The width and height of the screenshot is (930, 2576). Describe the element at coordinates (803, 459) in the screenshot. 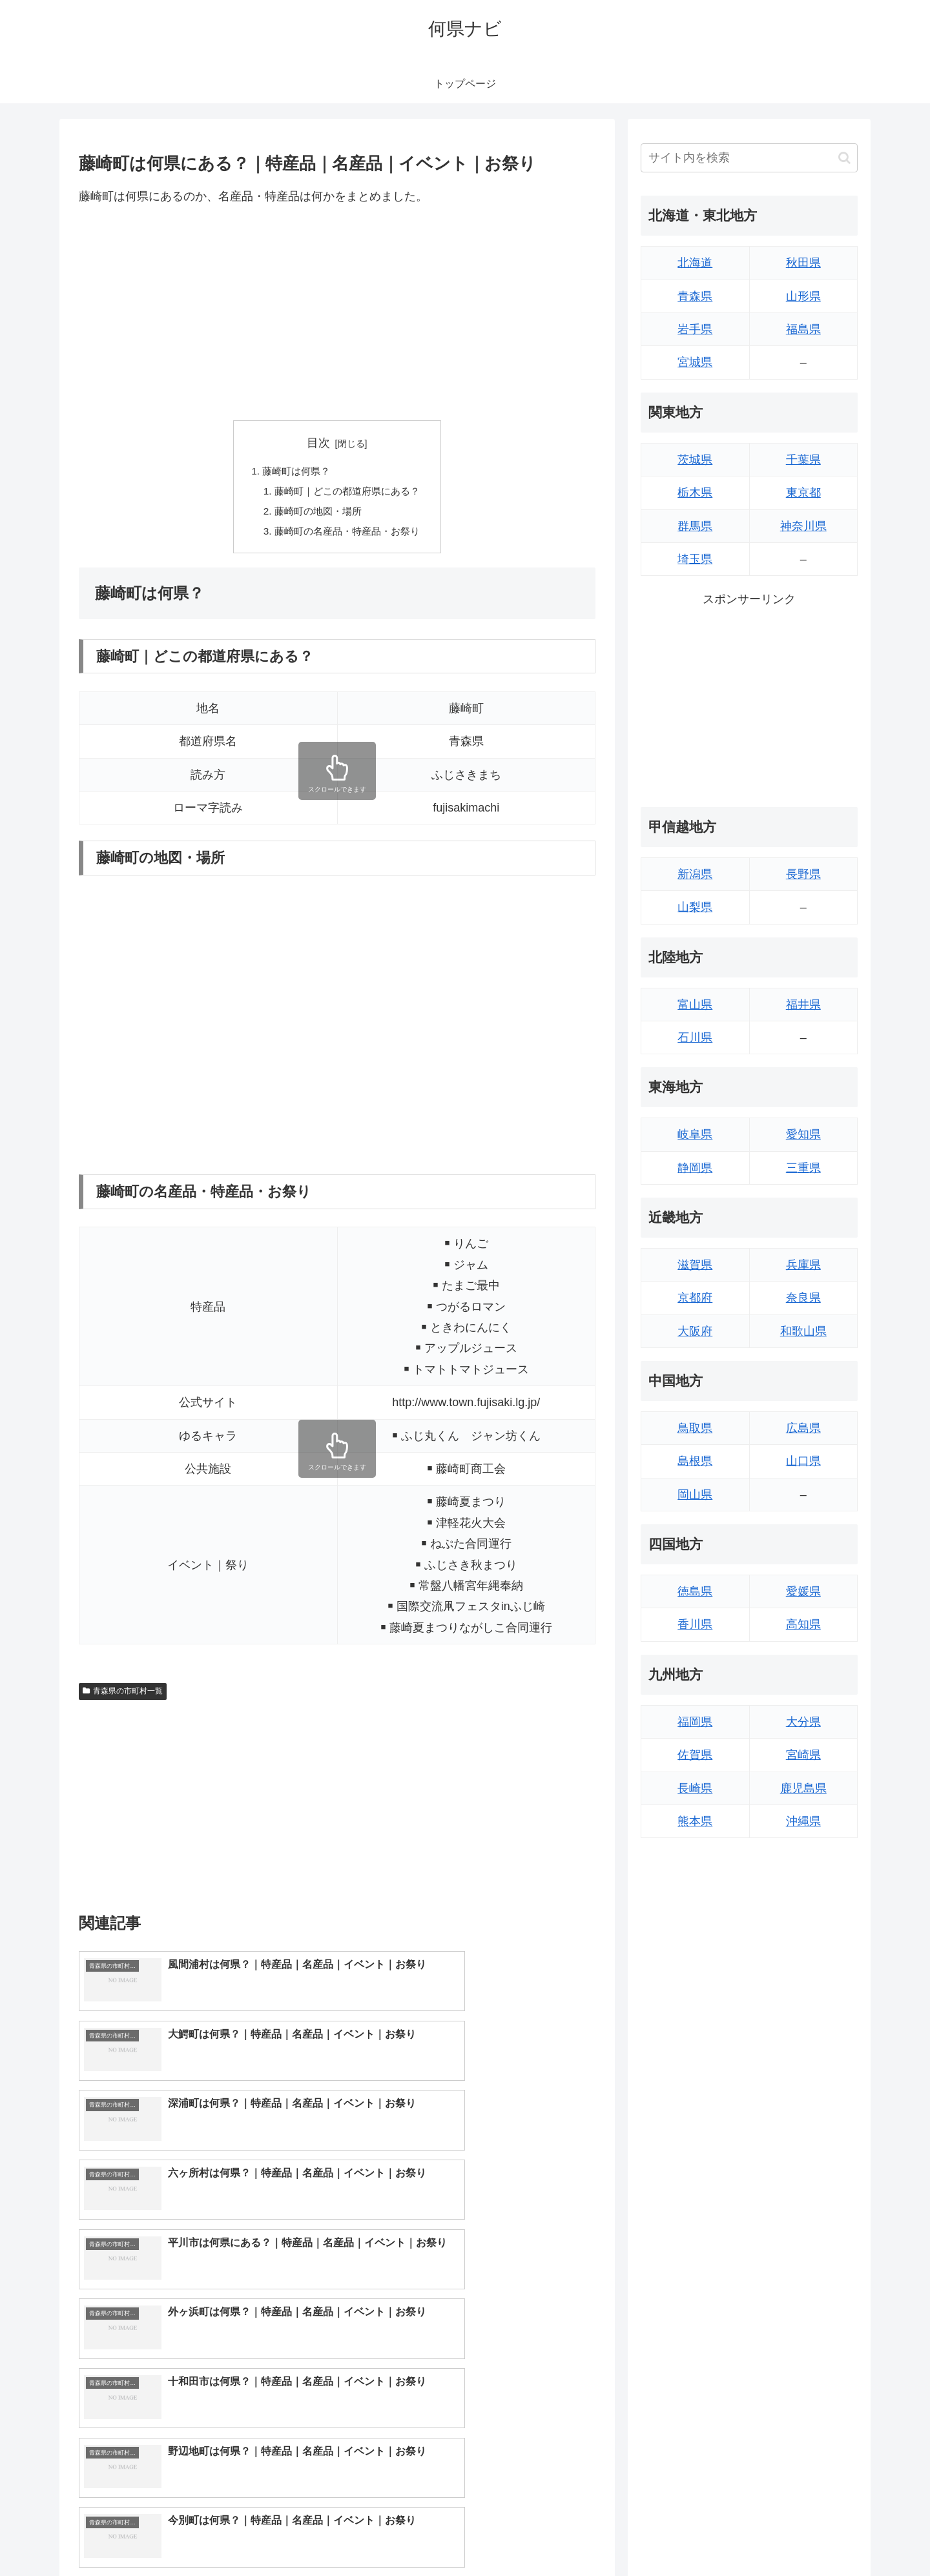

I see `千葉県` at that location.